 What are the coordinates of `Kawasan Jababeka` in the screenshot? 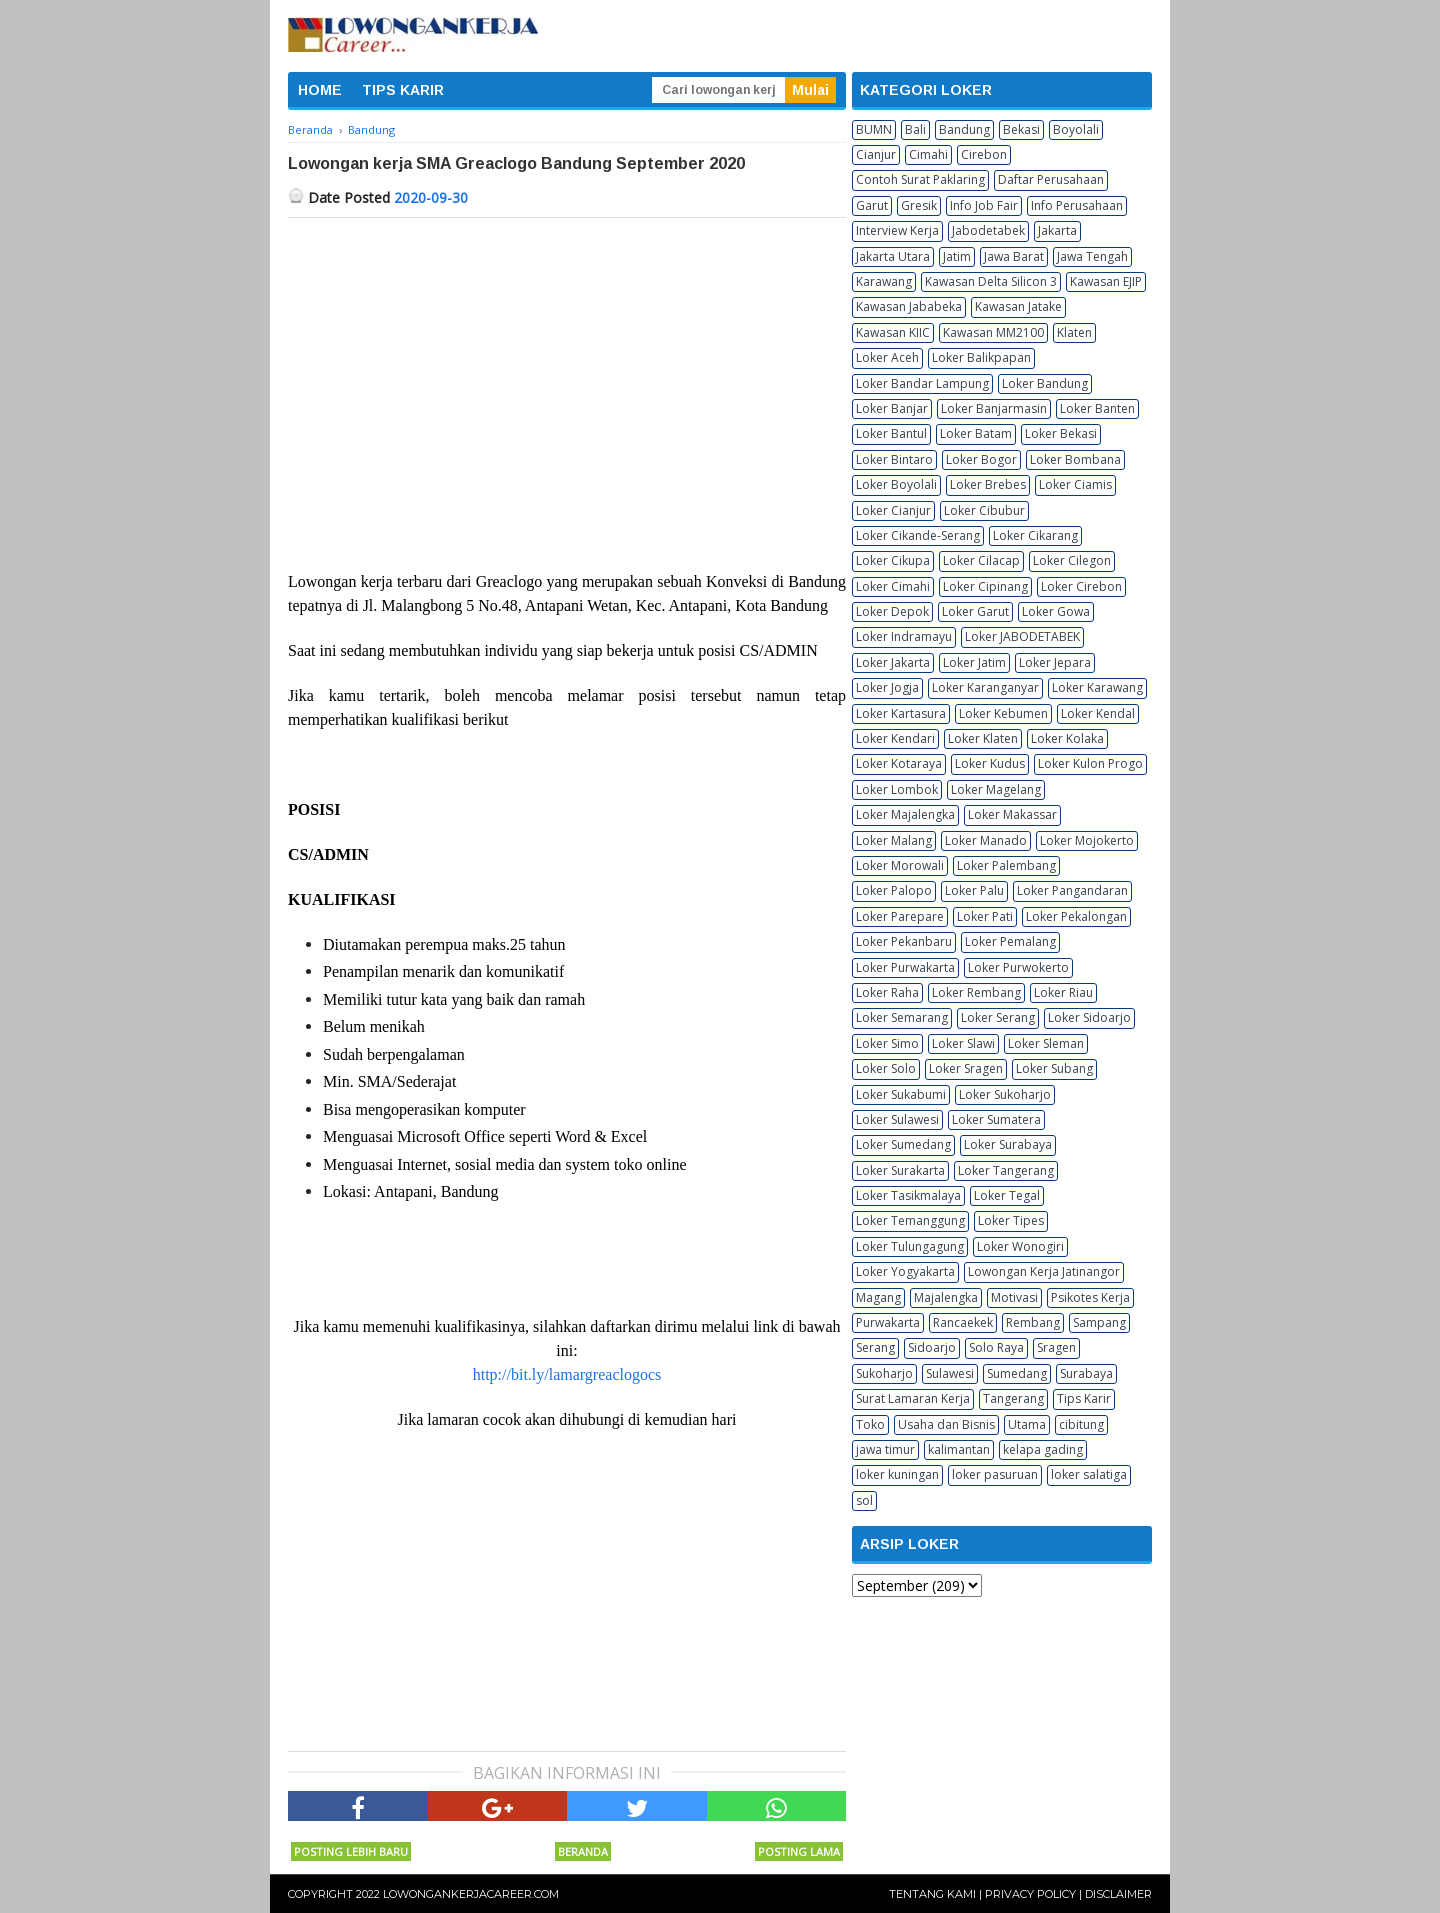 It's located at (909, 306).